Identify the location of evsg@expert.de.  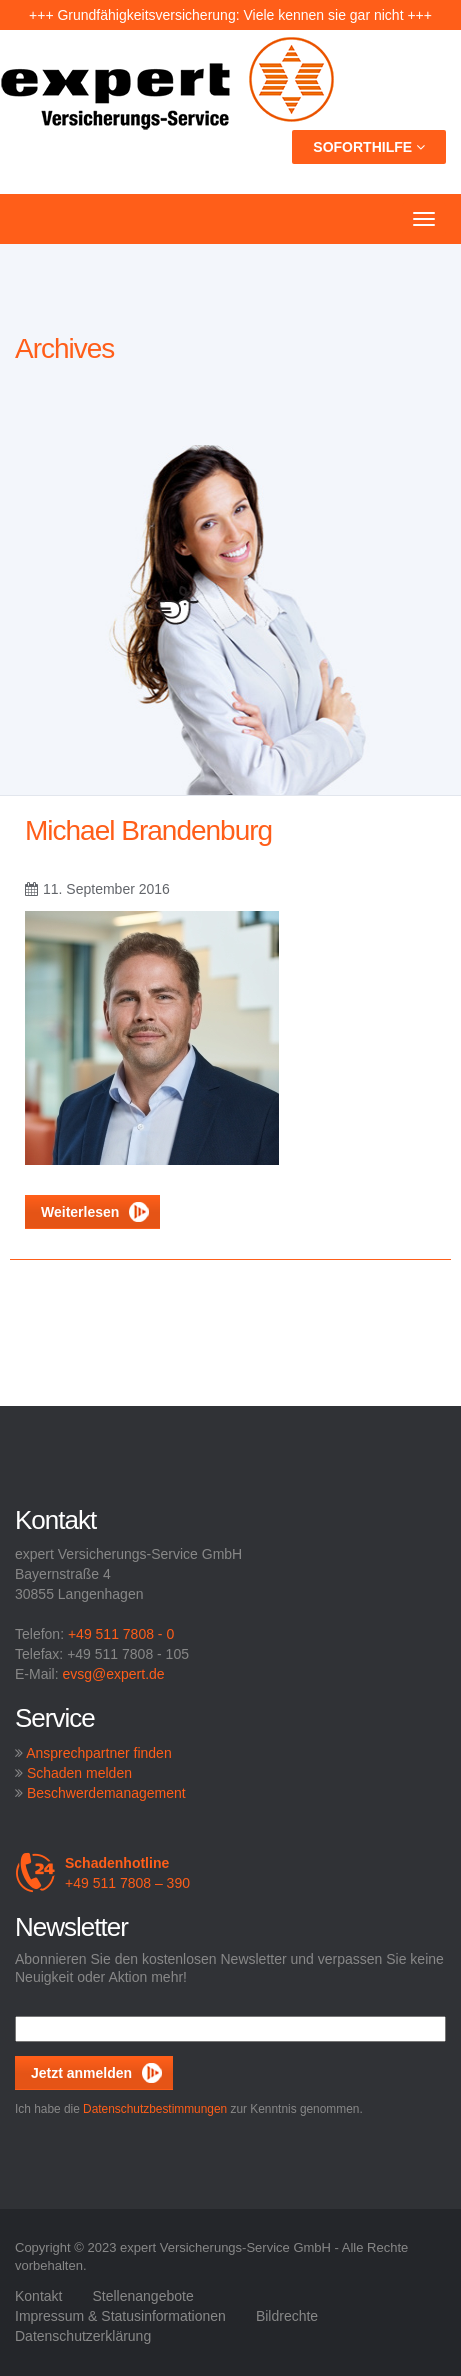
(113, 1674).